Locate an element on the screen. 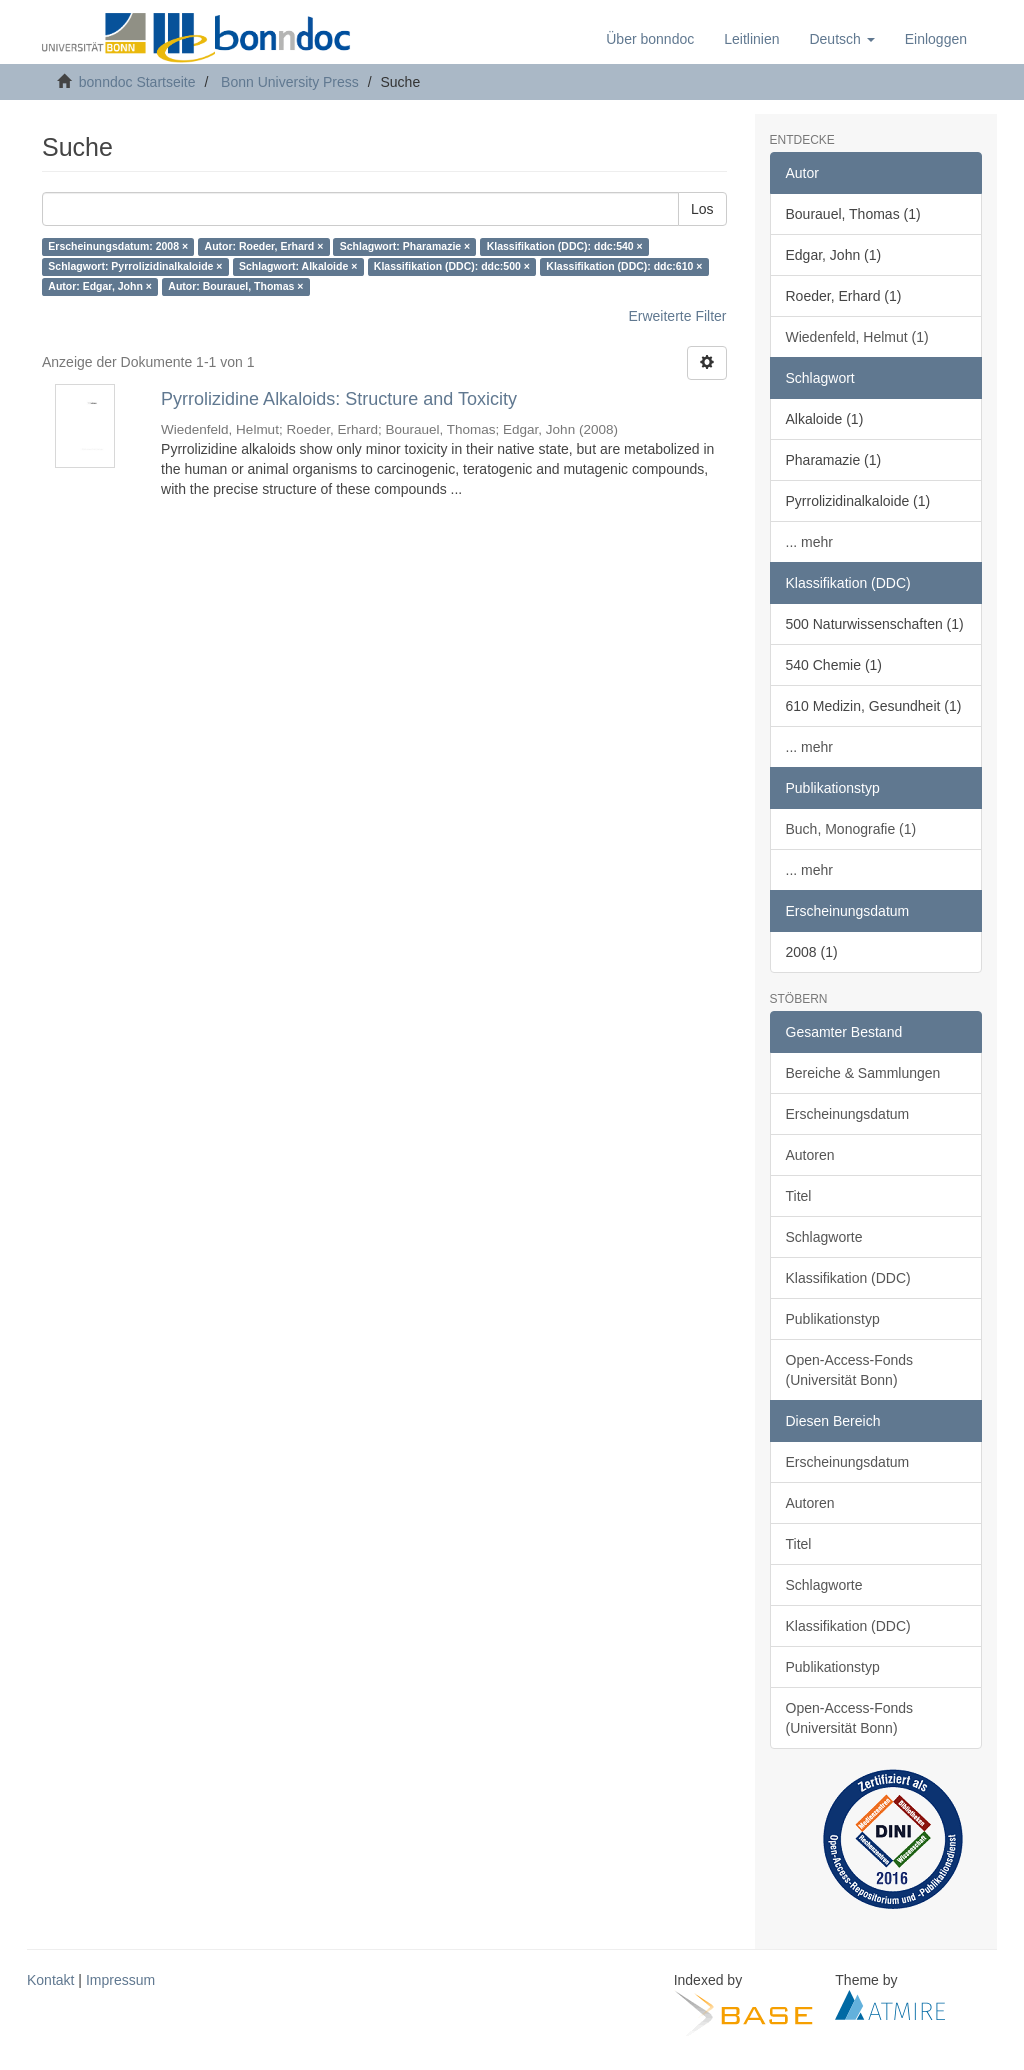  Wiedenfeld, Helmut (1) is located at coordinates (857, 337).